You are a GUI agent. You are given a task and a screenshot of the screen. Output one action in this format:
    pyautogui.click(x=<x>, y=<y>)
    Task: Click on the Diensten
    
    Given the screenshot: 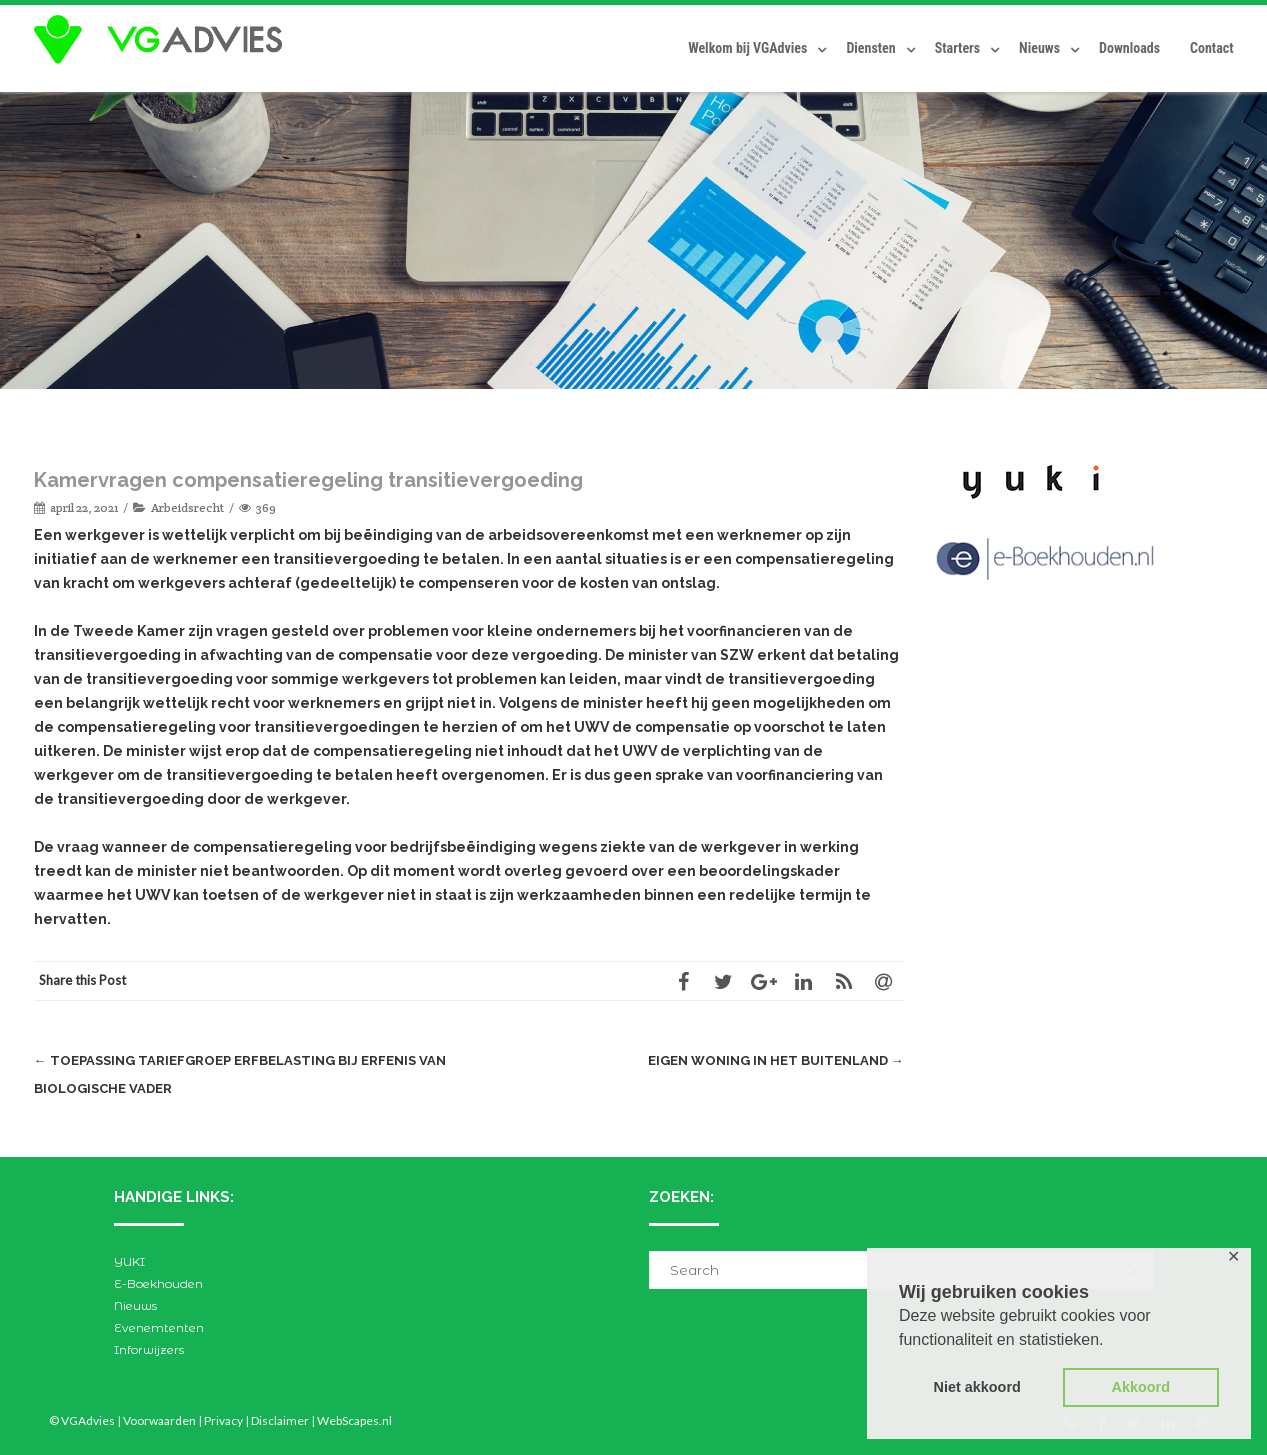 What is the action you would take?
    pyautogui.click(x=870, y=48)
    